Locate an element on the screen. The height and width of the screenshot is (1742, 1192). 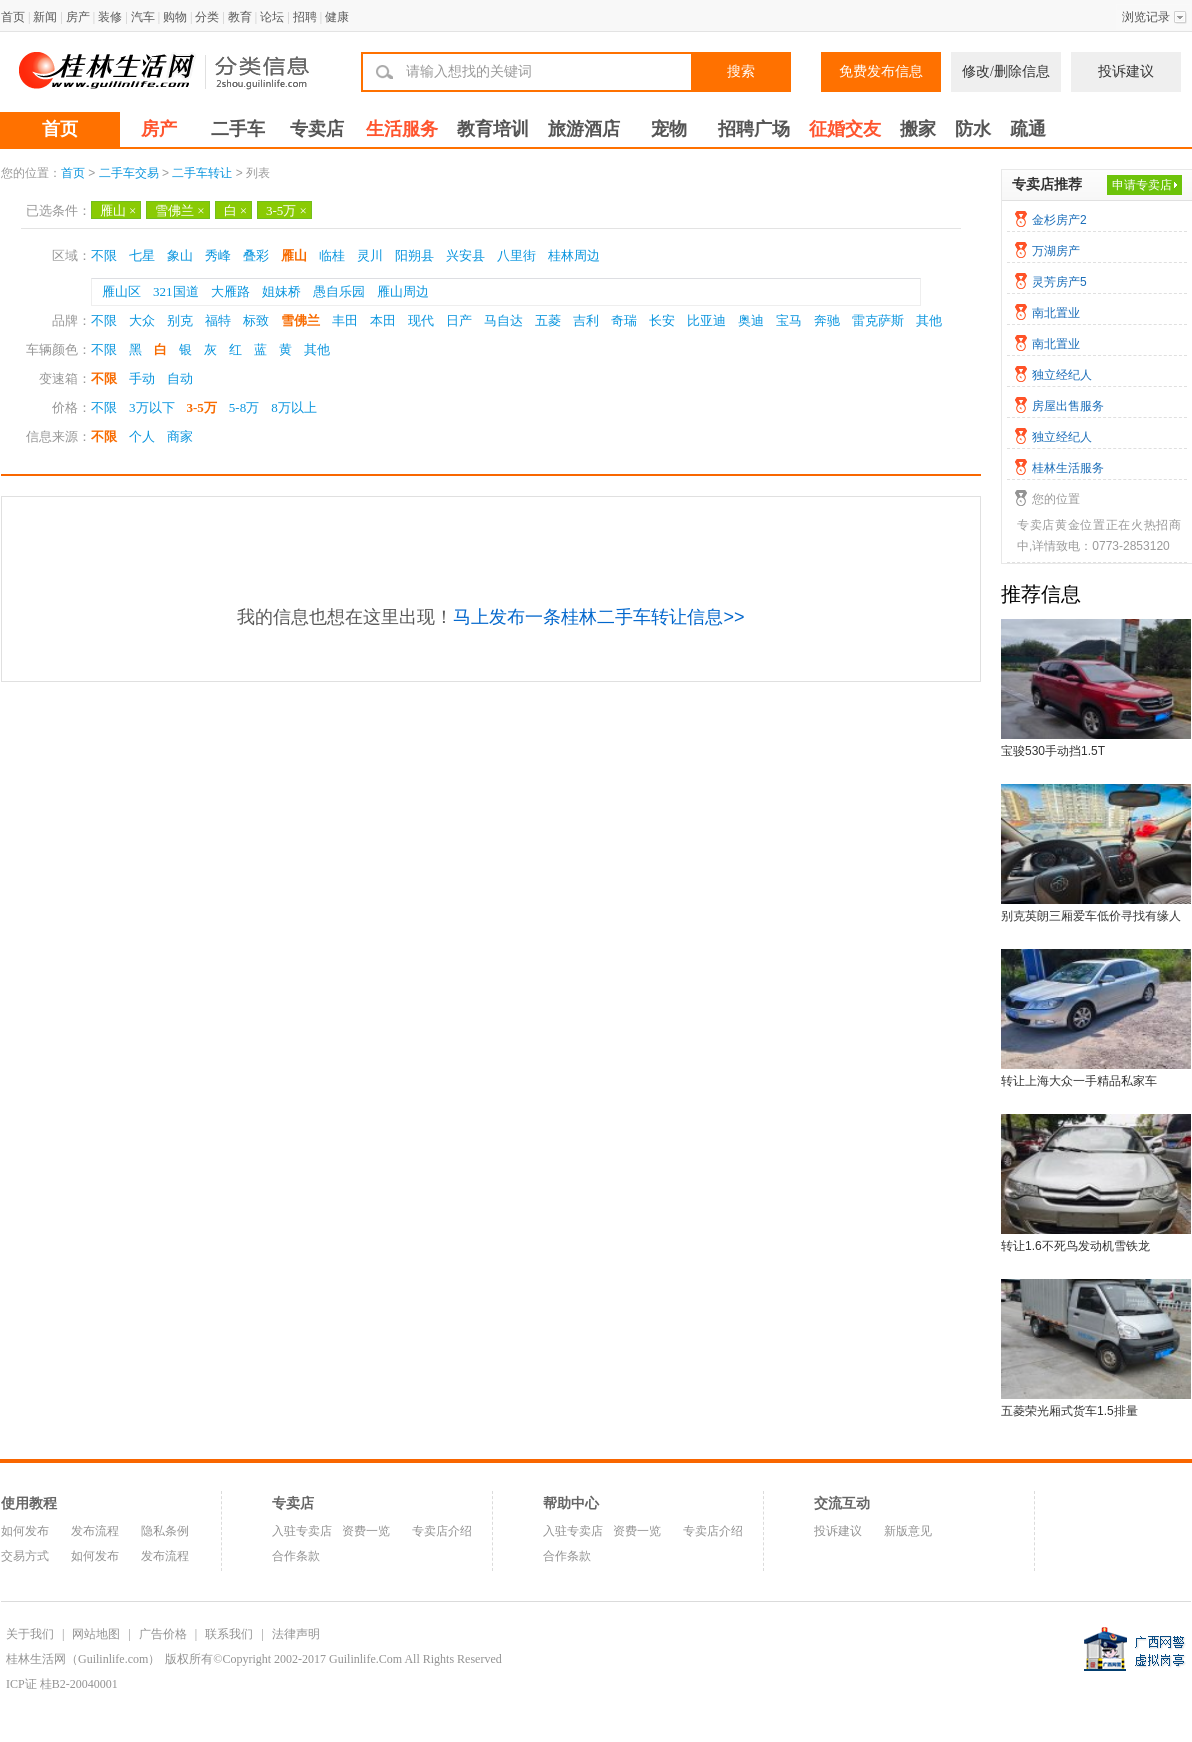
自动 is located at coordinates (180, 378).